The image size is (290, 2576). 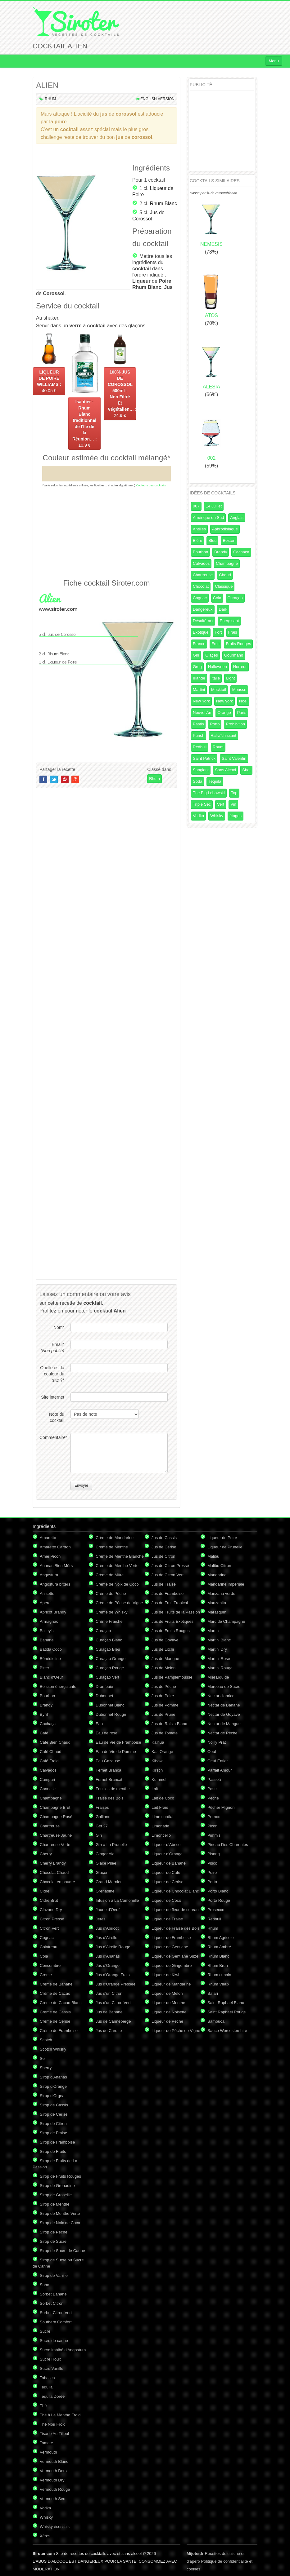 What do you see at coordinates (46, 1630) in the screenshot?
I see `Bailey's` at bounding box center [46, 1630].